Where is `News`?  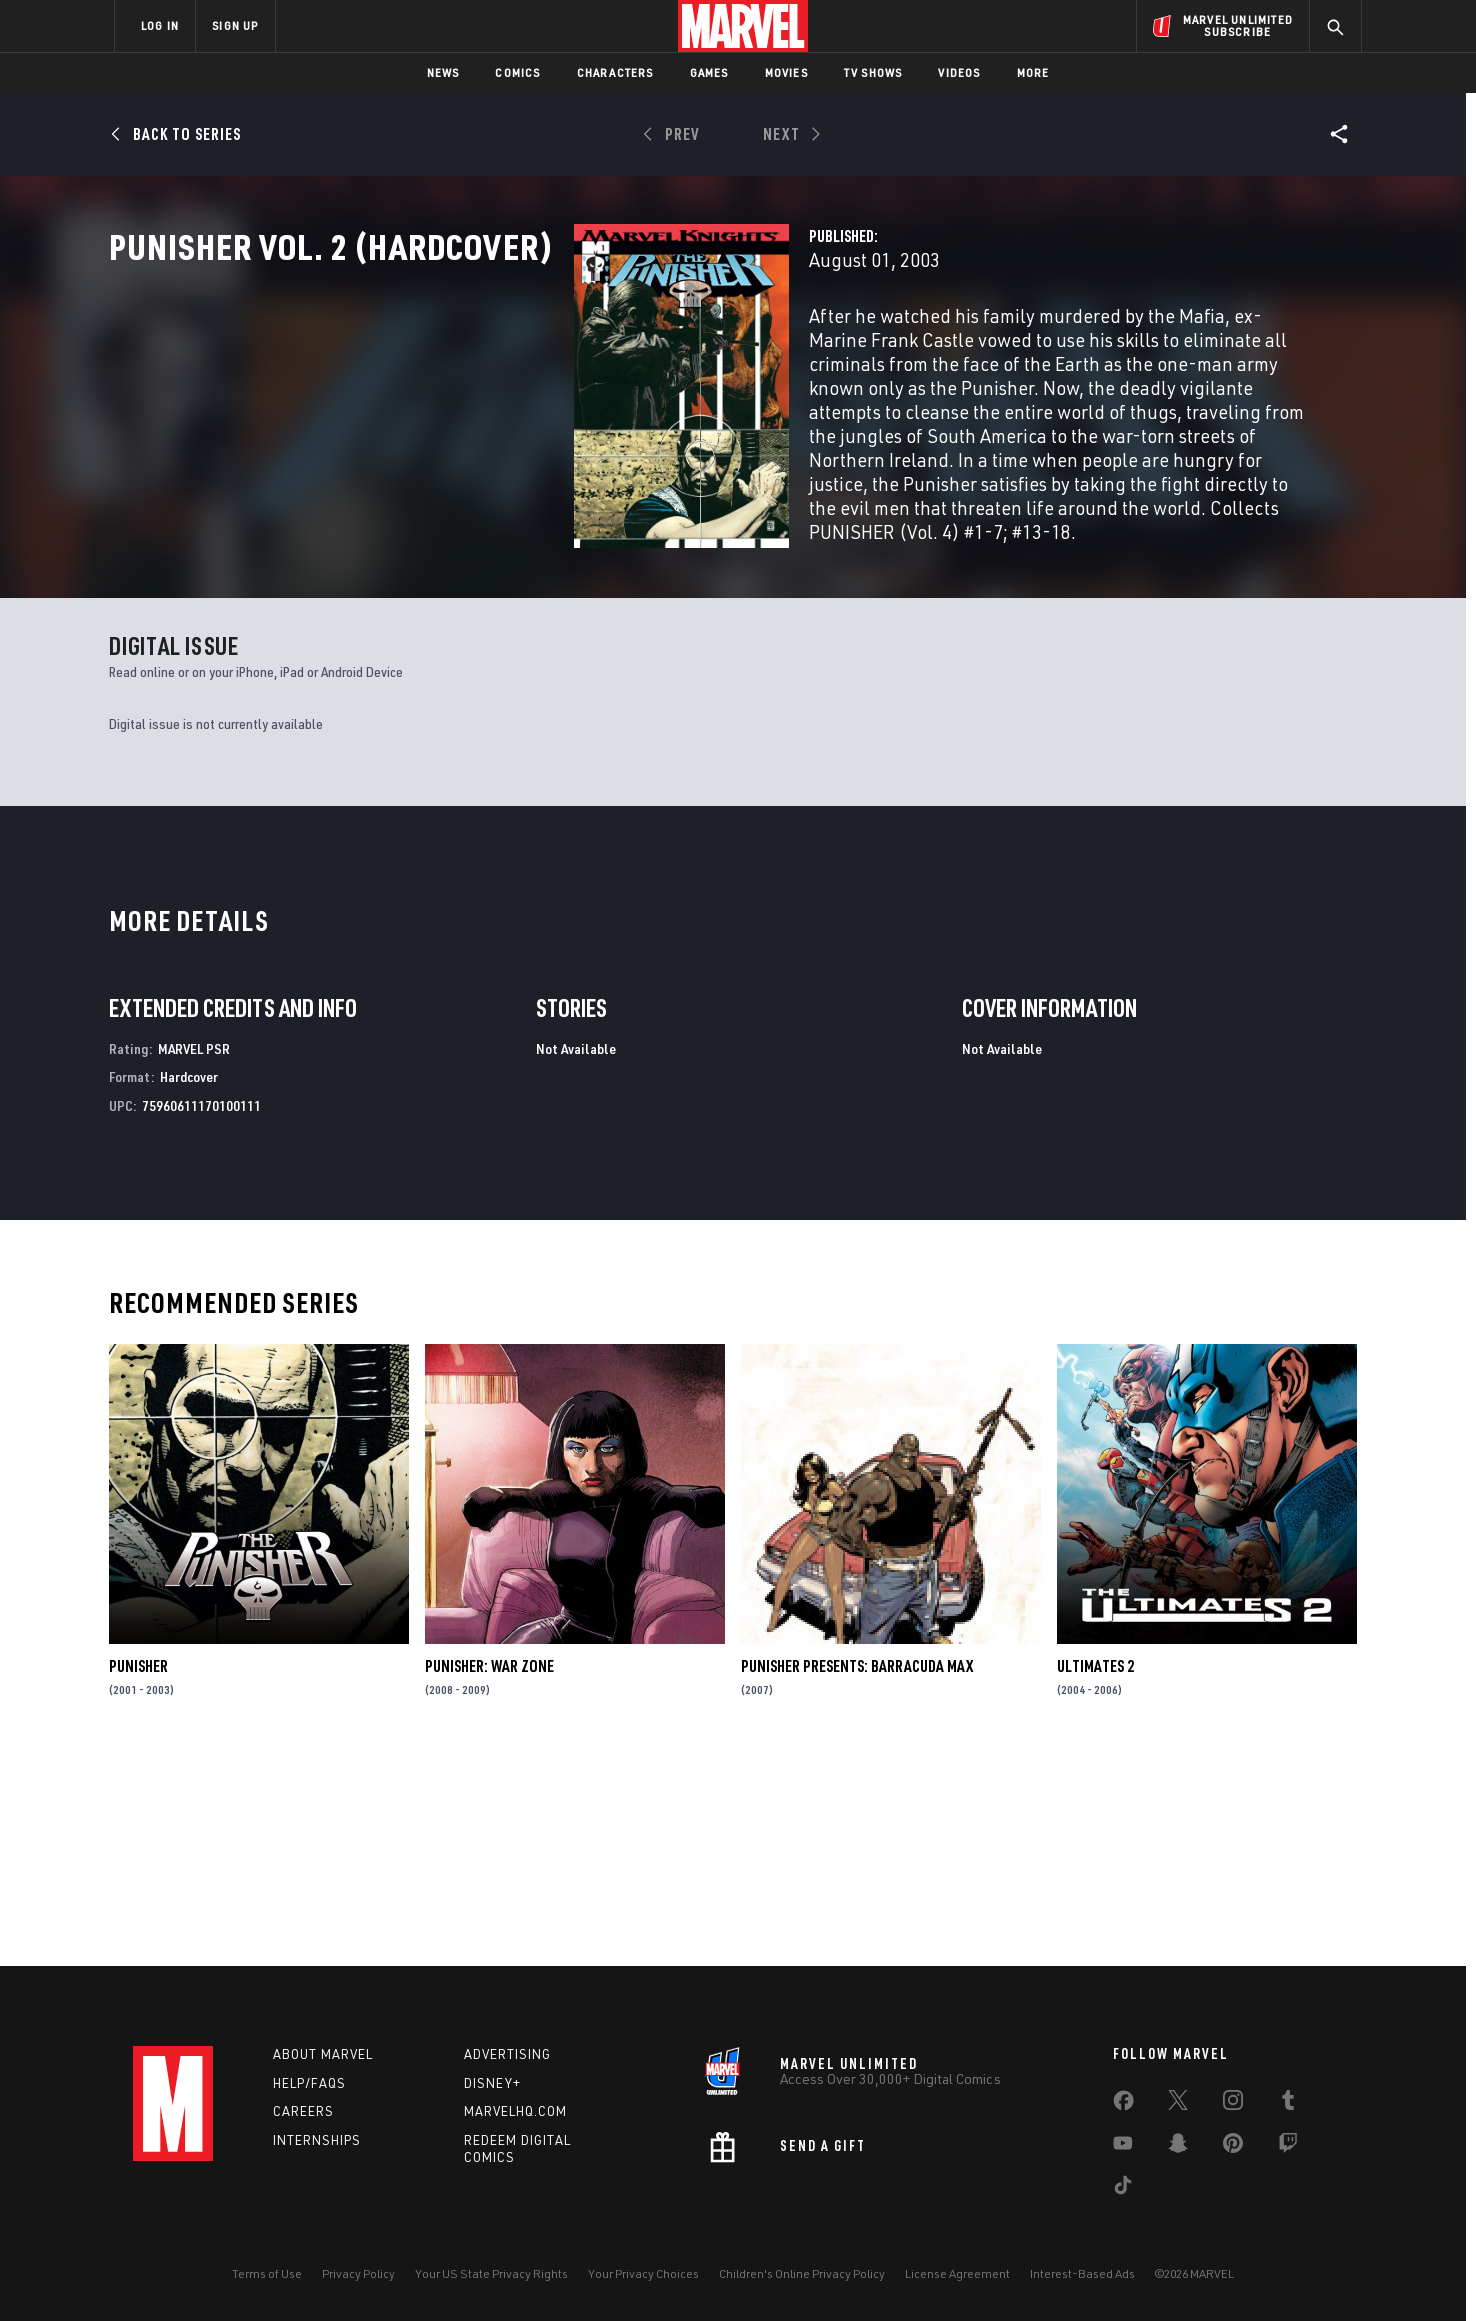 News is located at coordinates (443, 72).